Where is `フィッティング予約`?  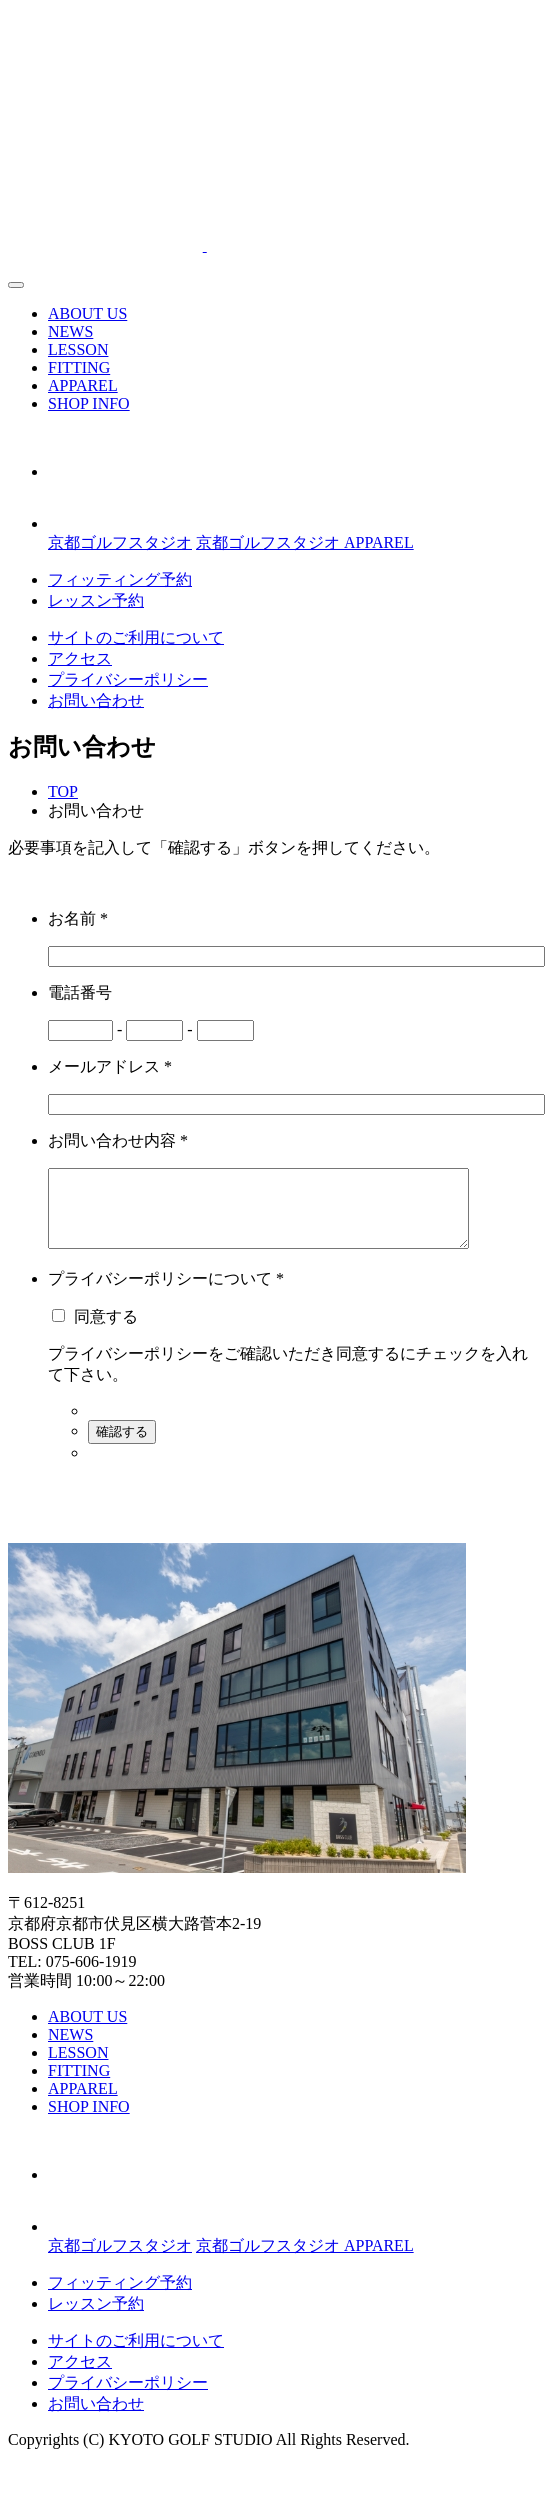
フィッティング予約 is located at coordinates (120, 579).